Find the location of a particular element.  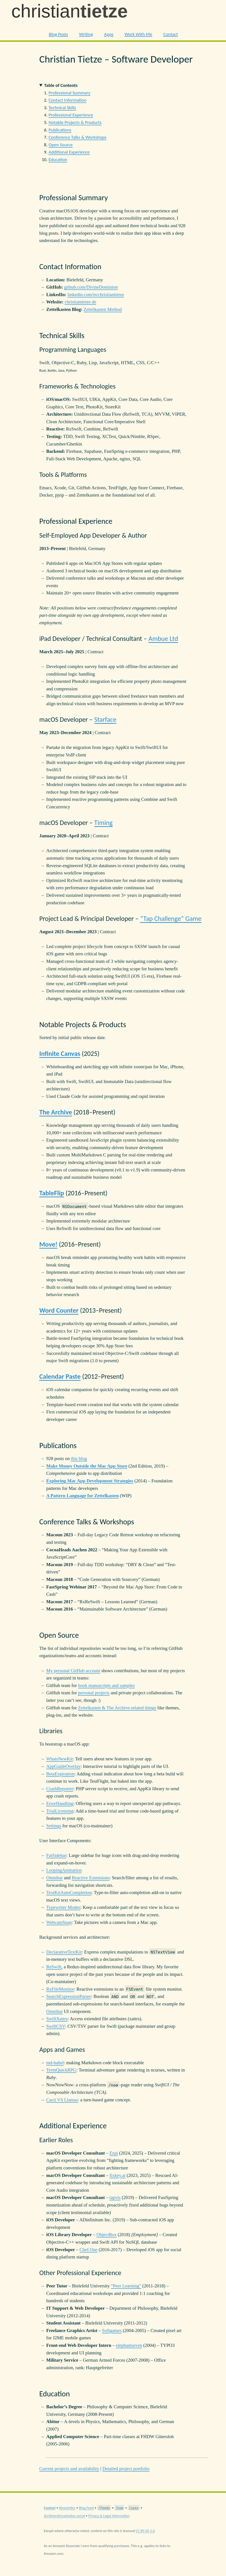

The Archive is located at coordinates (55, 1112).